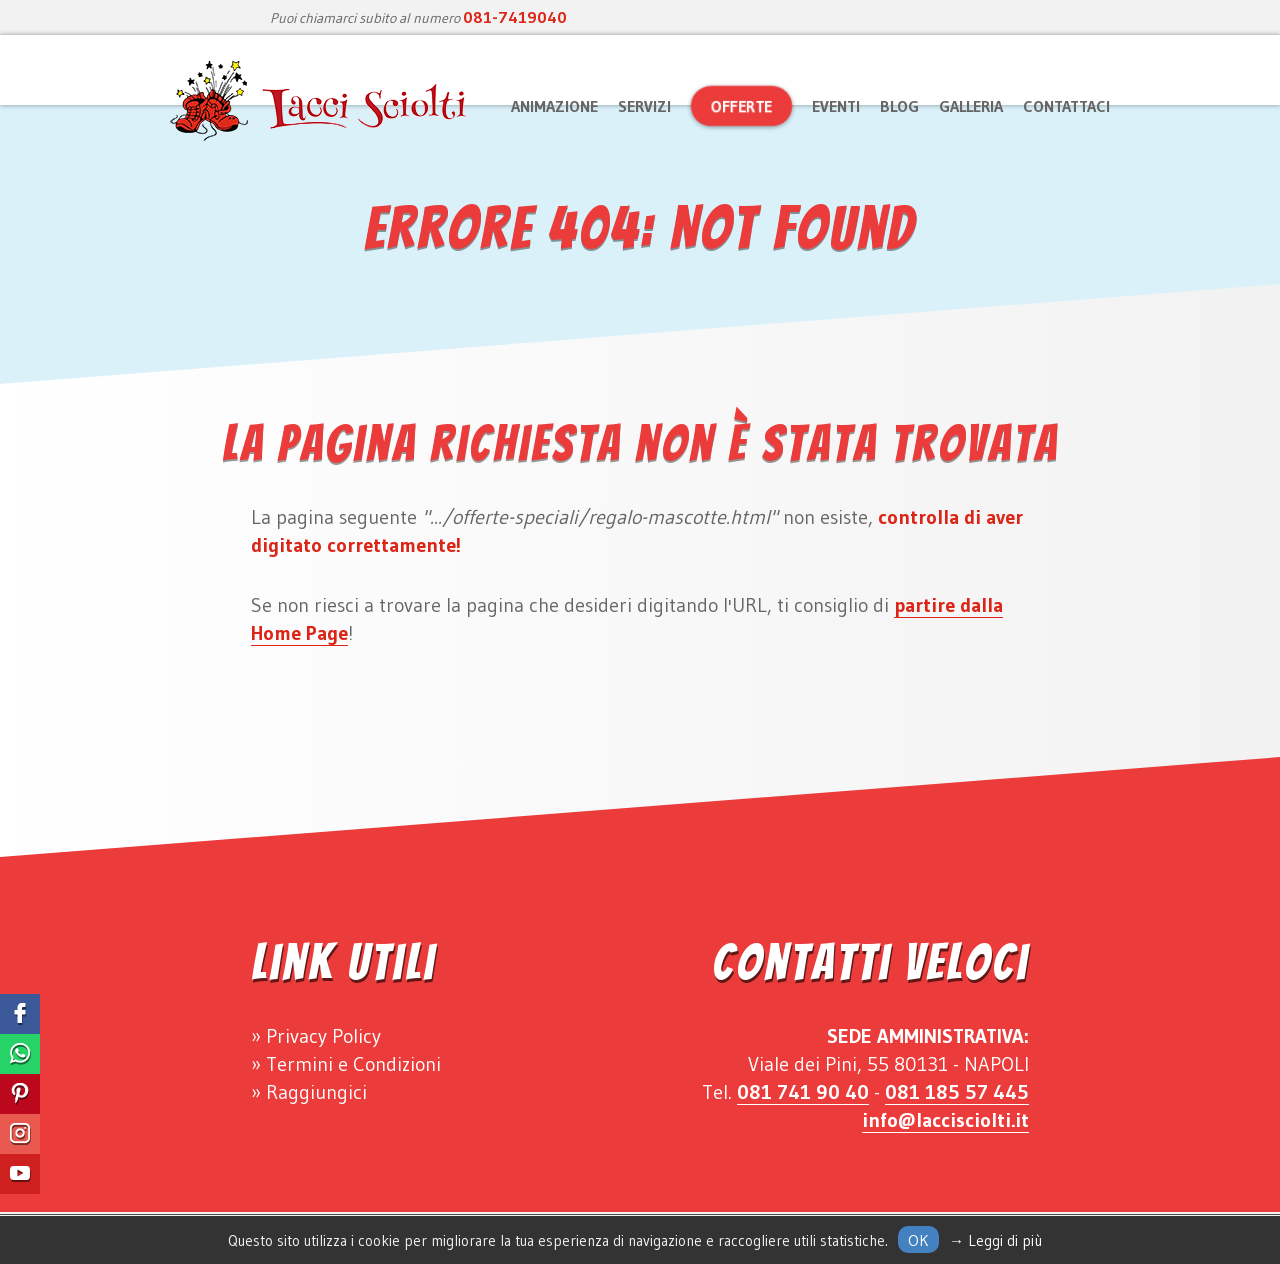 The height and width of the screenshot is (1264, 1280). I want to click on Raggiungici, so click(316, 1092).